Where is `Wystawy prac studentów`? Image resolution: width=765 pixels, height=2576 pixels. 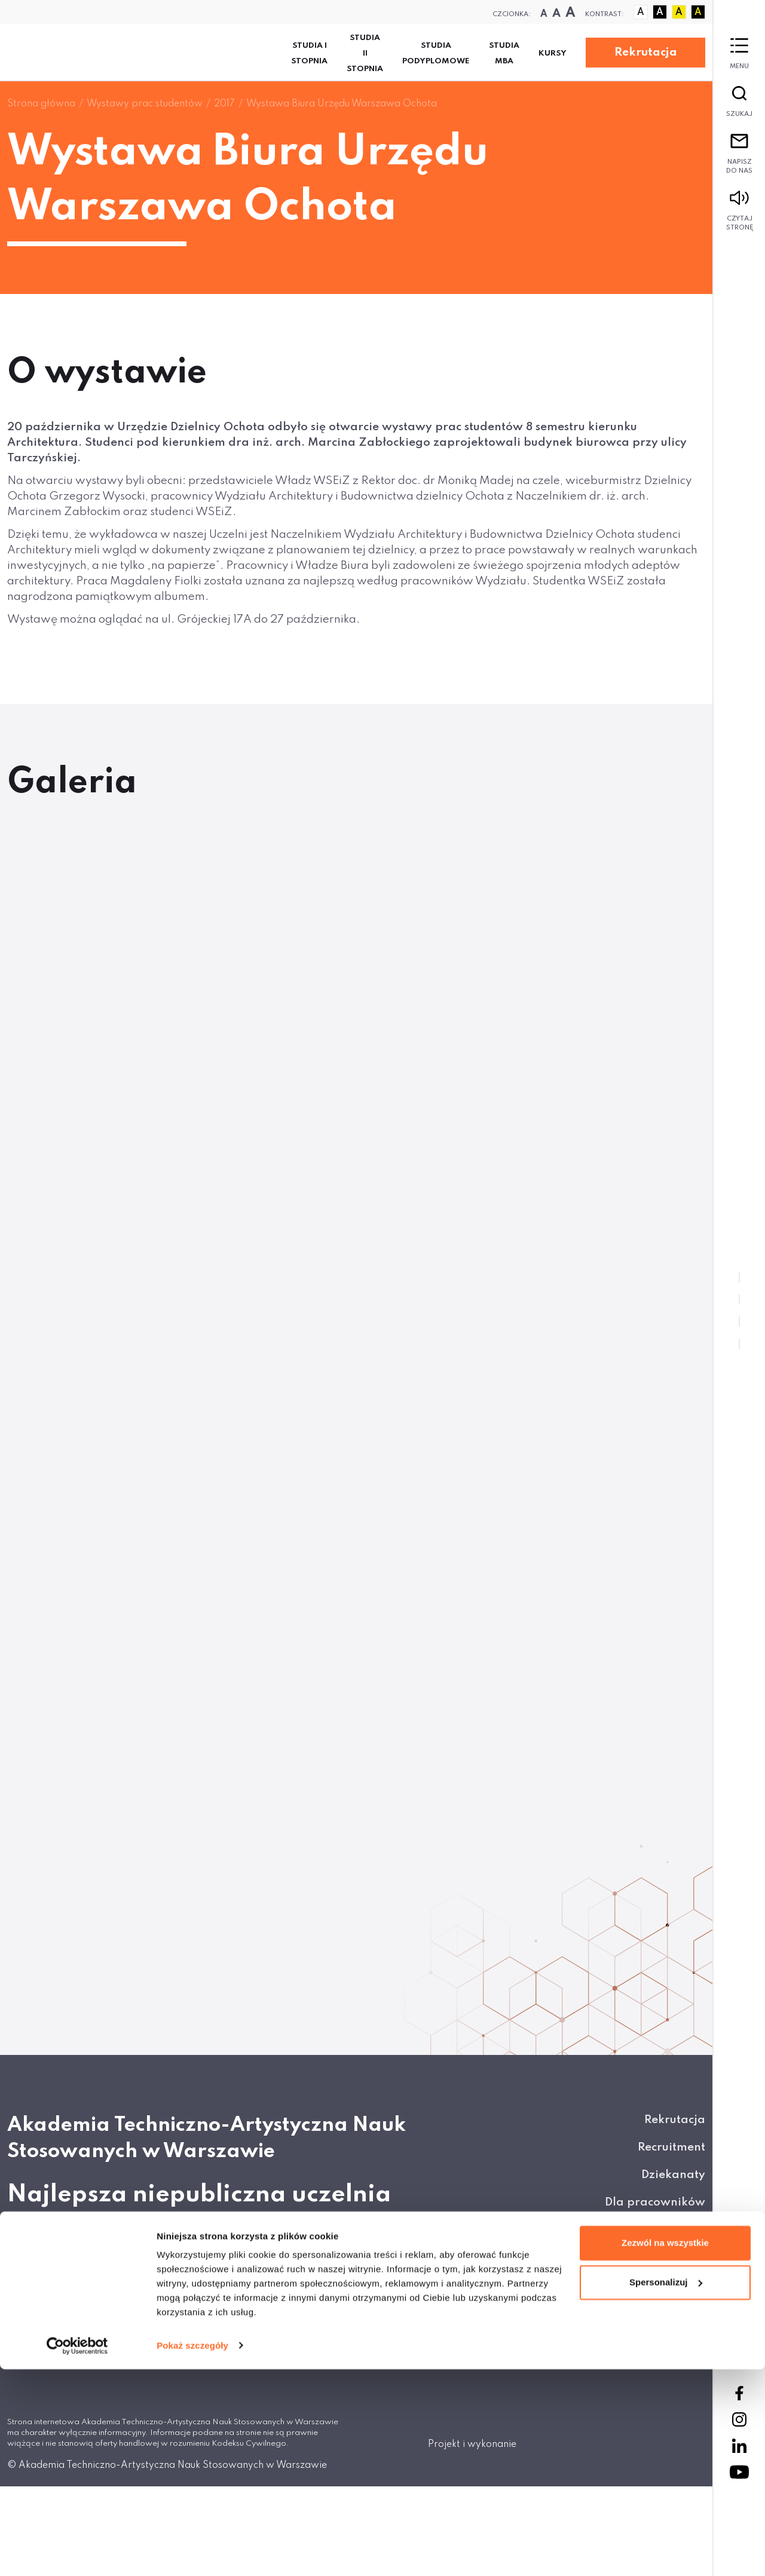 Wystawy prac studentów is located at coordinates (145, 104).